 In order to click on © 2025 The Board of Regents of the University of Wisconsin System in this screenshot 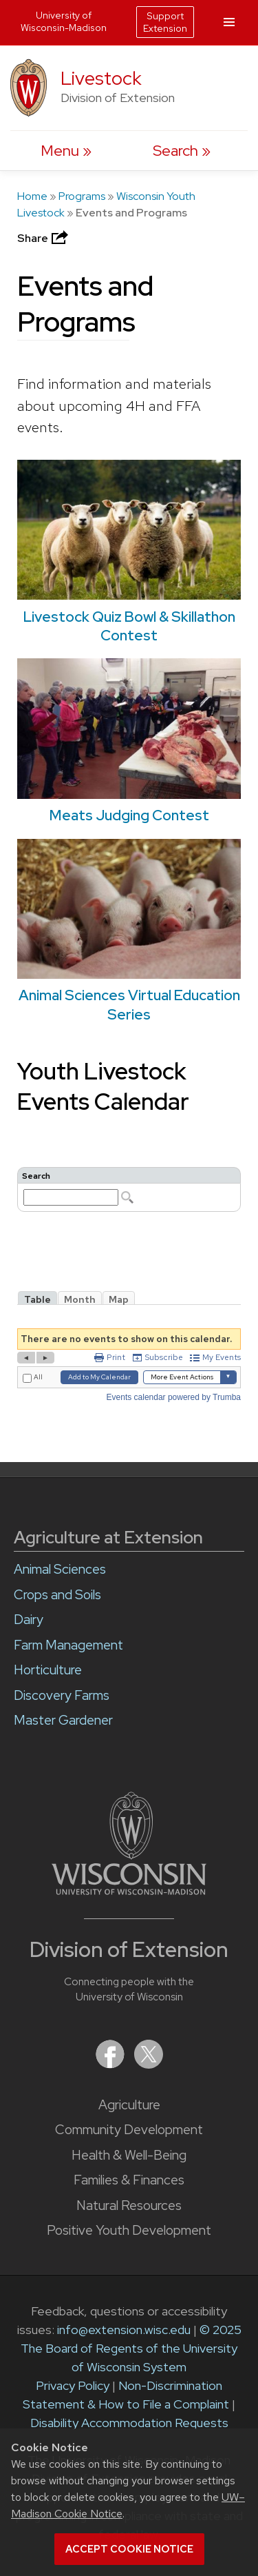, I will do `click(131, 2348)`.